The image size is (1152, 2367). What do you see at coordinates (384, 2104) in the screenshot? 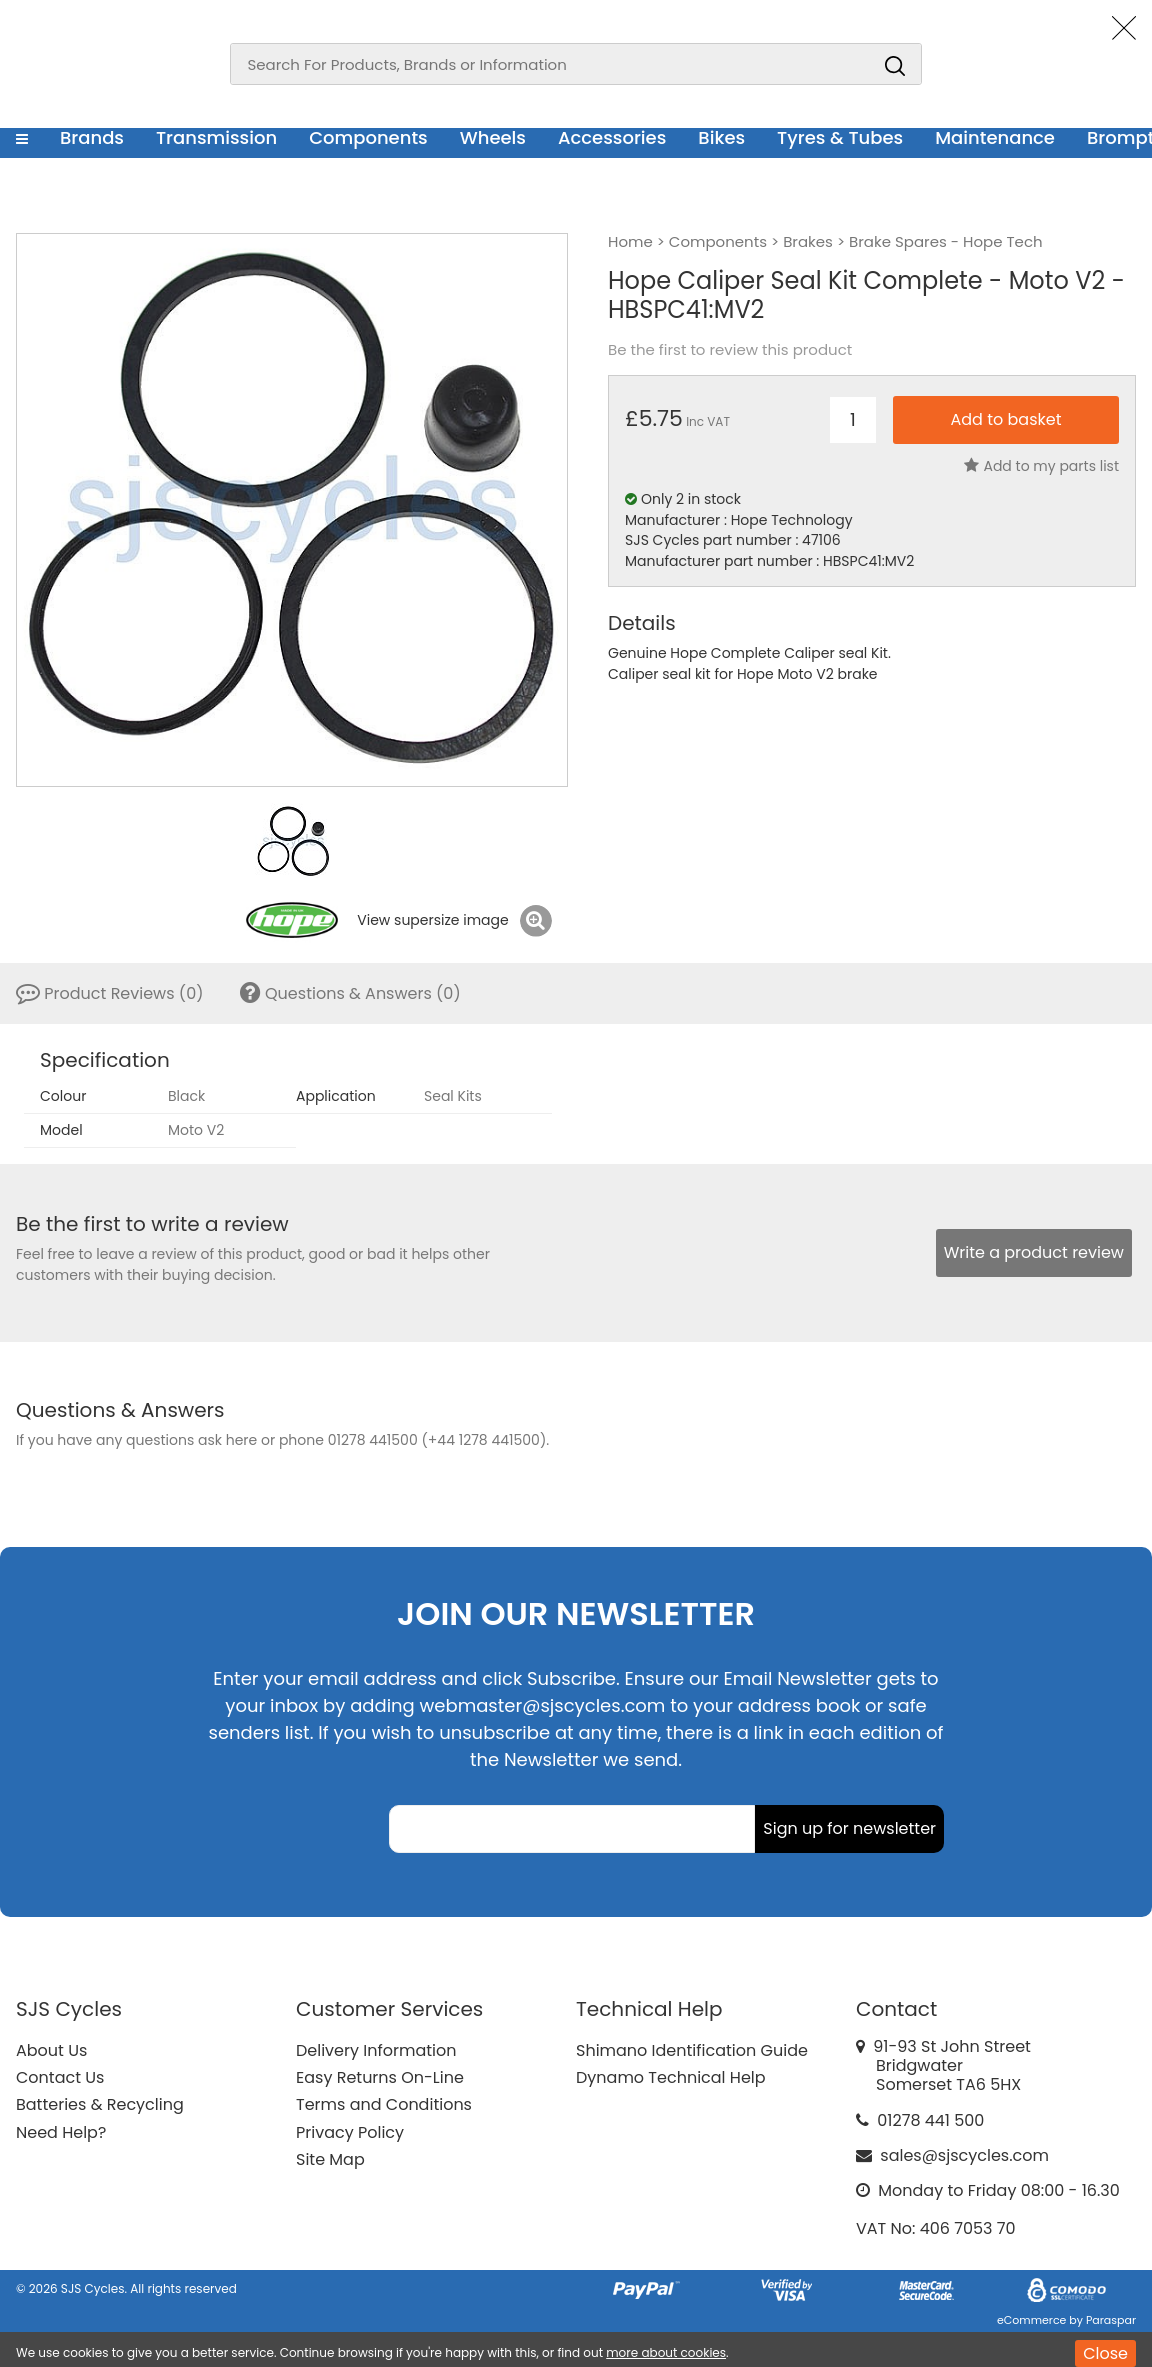
I see `Terms and Conditions` at bounding box center [384, 2104].